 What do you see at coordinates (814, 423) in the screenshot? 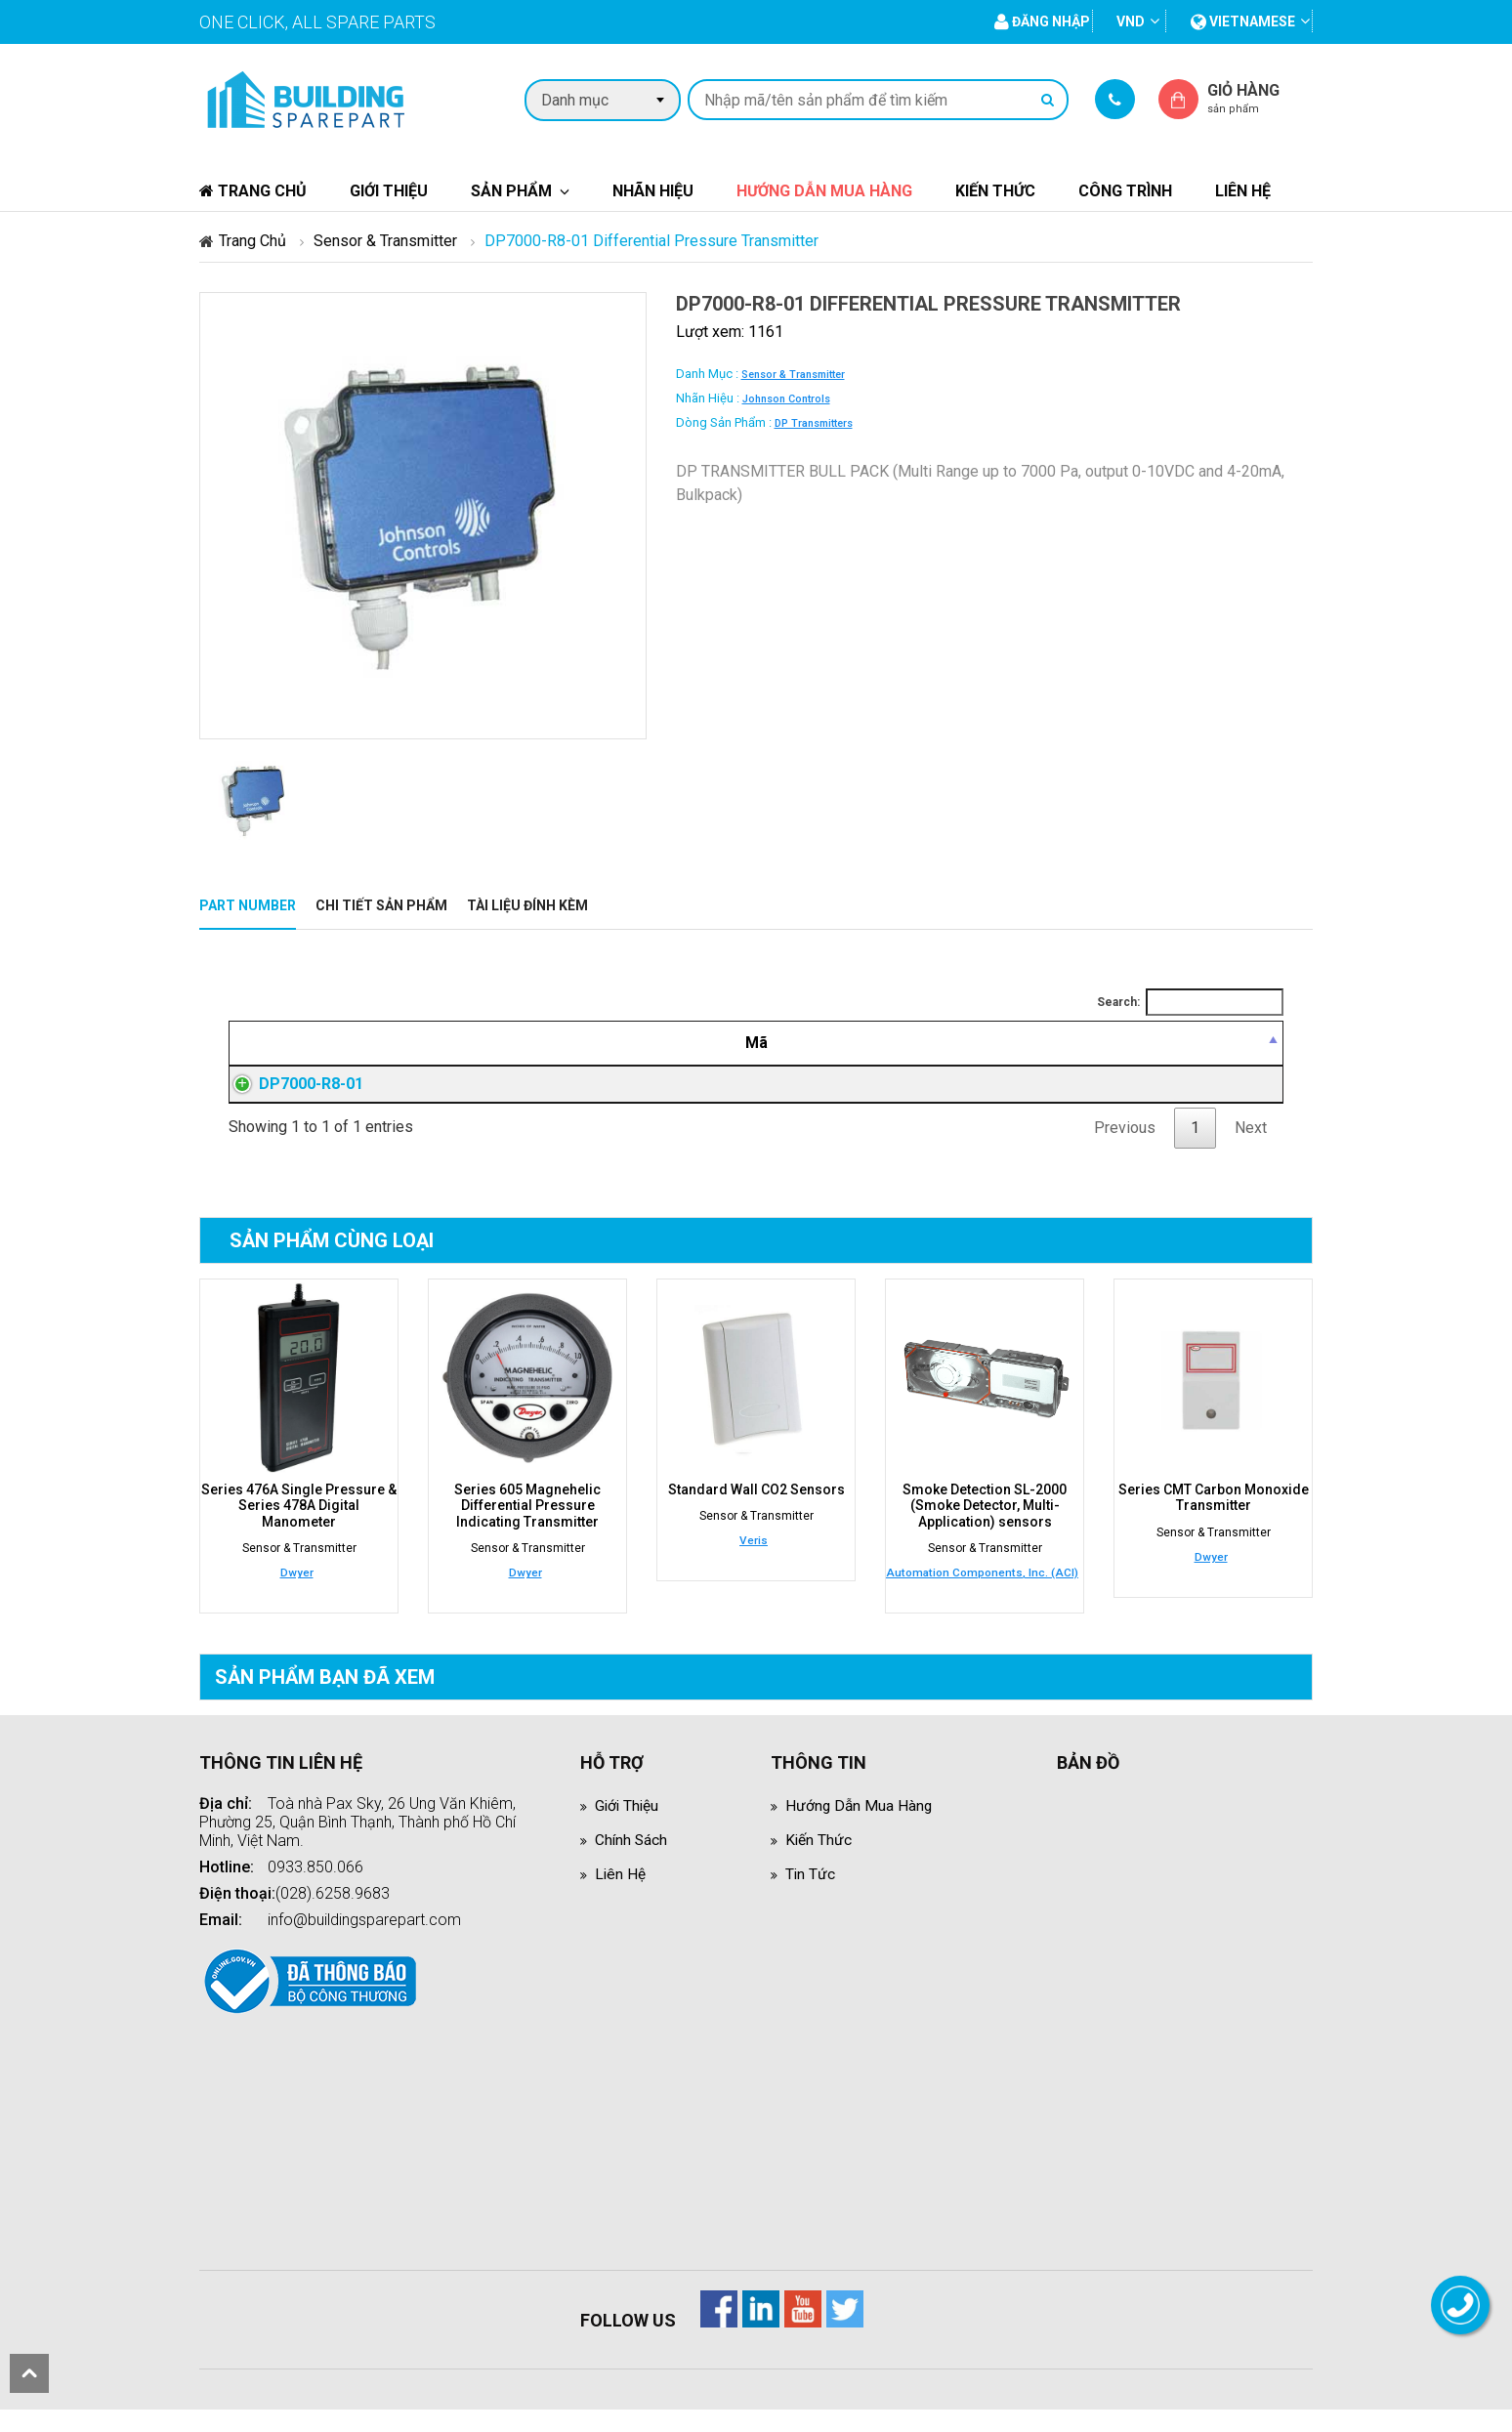
I see `DP Transmitters` at bounding box center [814, 423].